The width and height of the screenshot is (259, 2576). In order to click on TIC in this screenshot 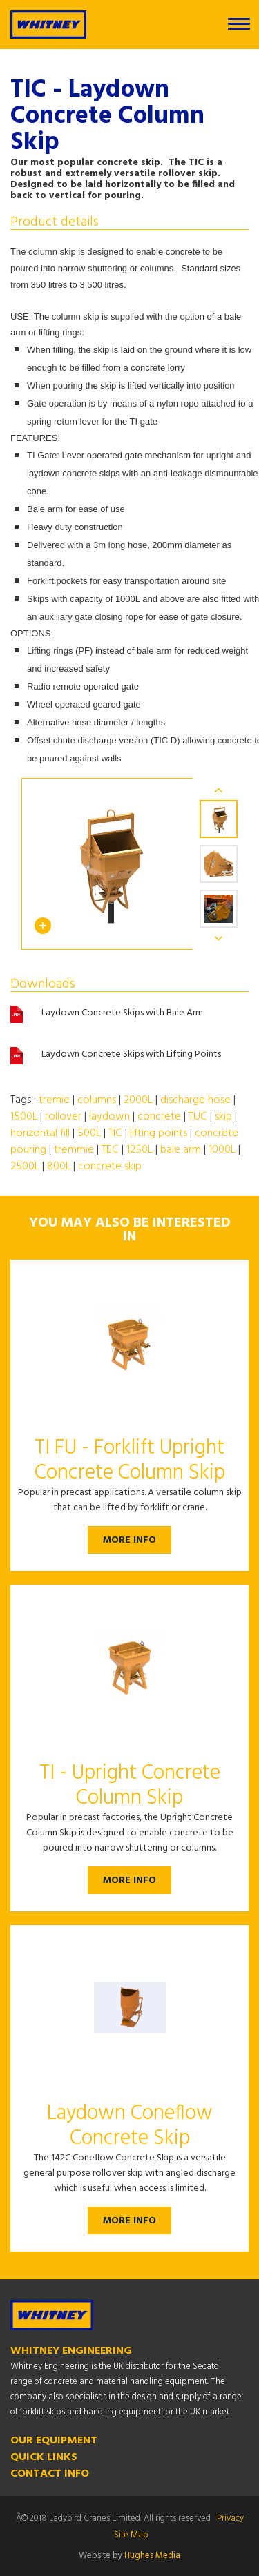, I will do `click(115, 1133)`.